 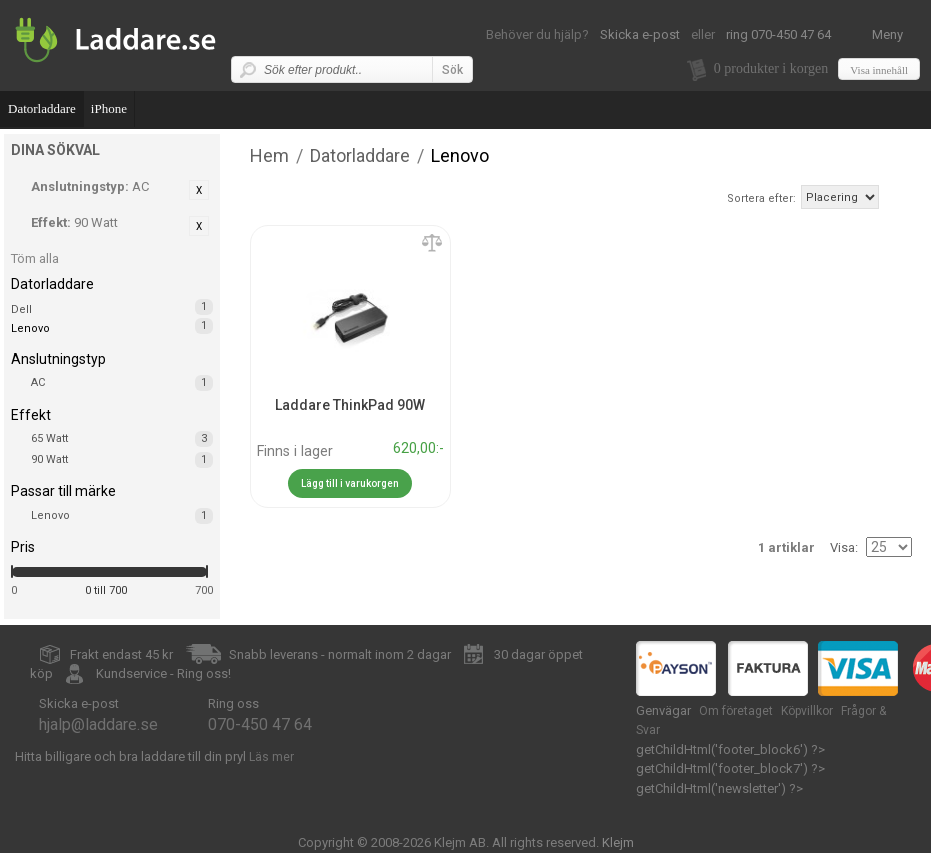 I want to click on Om företaget, so click(x=736, y=711).